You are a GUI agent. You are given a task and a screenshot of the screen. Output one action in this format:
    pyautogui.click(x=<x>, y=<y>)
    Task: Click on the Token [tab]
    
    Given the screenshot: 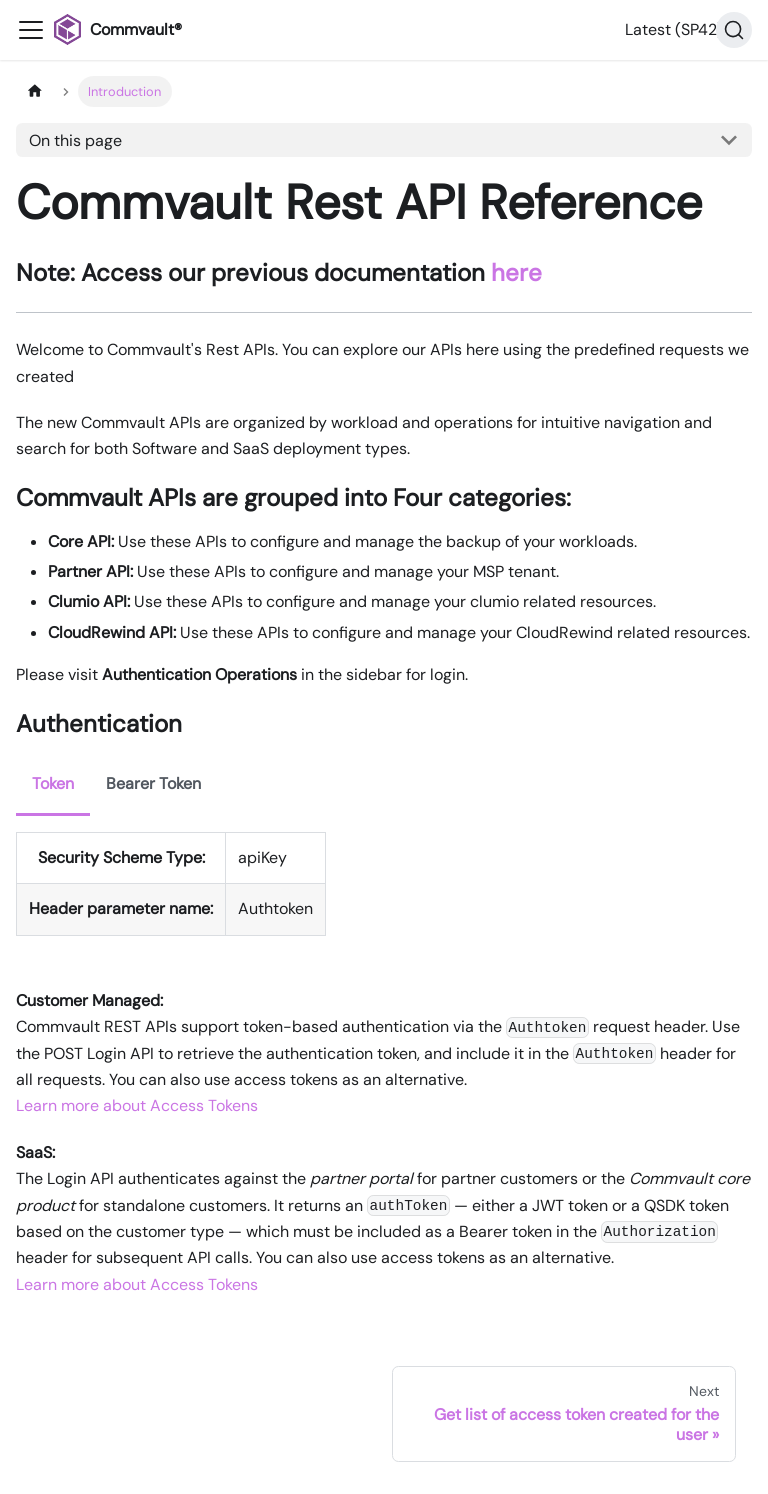 What is the action you would take?
    pyautogui.click(x=53, y=783)
    